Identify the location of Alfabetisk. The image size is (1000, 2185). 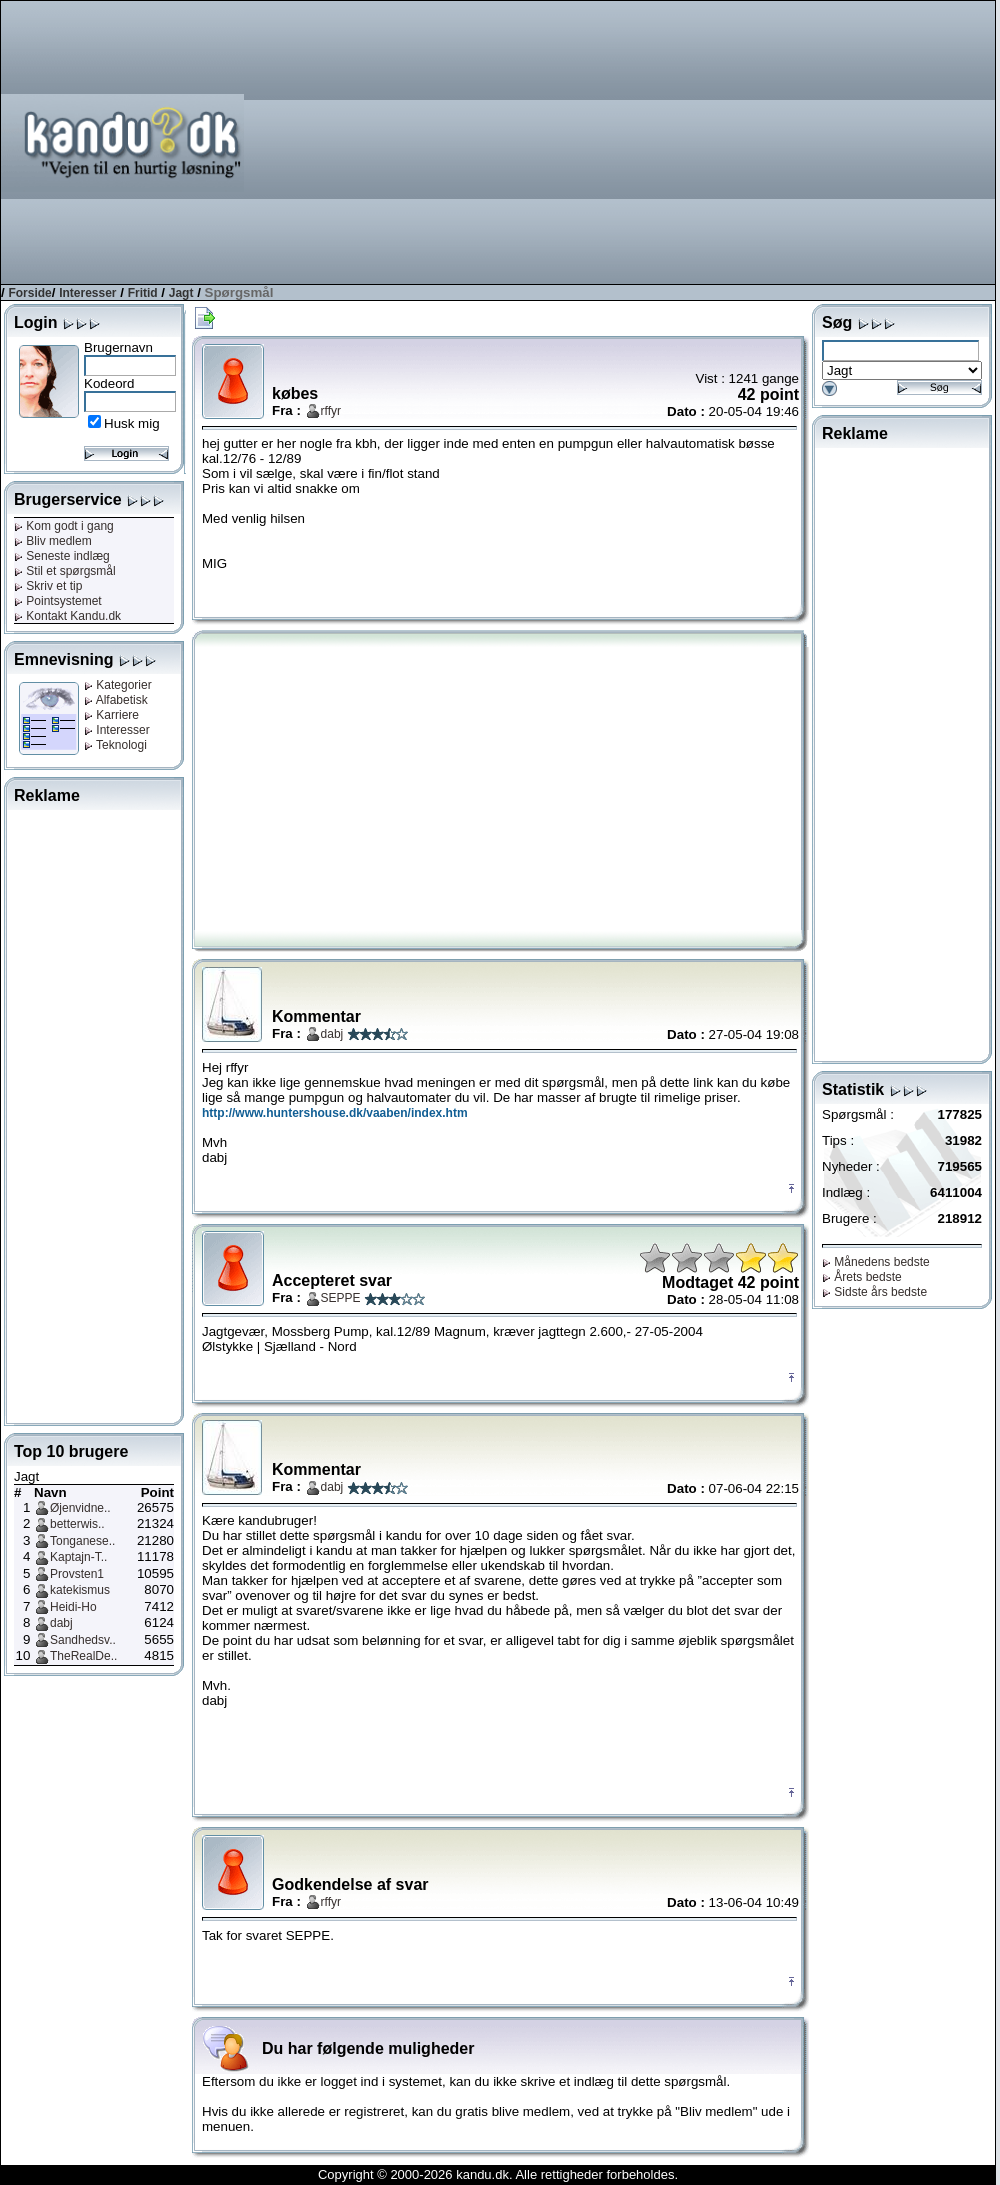
(116, 700).